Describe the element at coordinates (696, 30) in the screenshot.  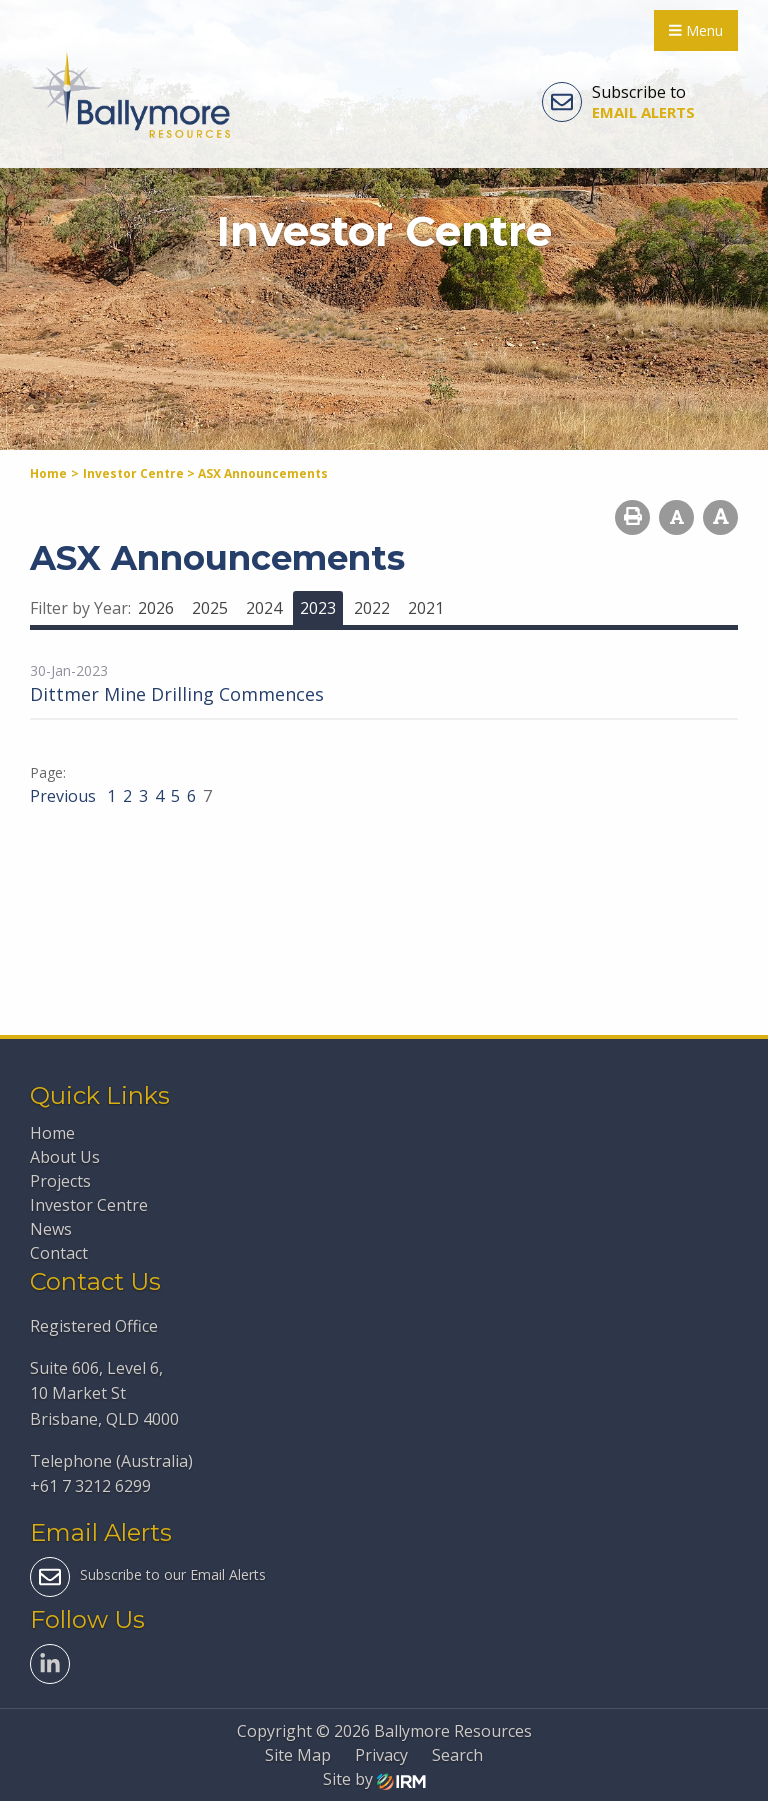
I see `Menu` at that location.